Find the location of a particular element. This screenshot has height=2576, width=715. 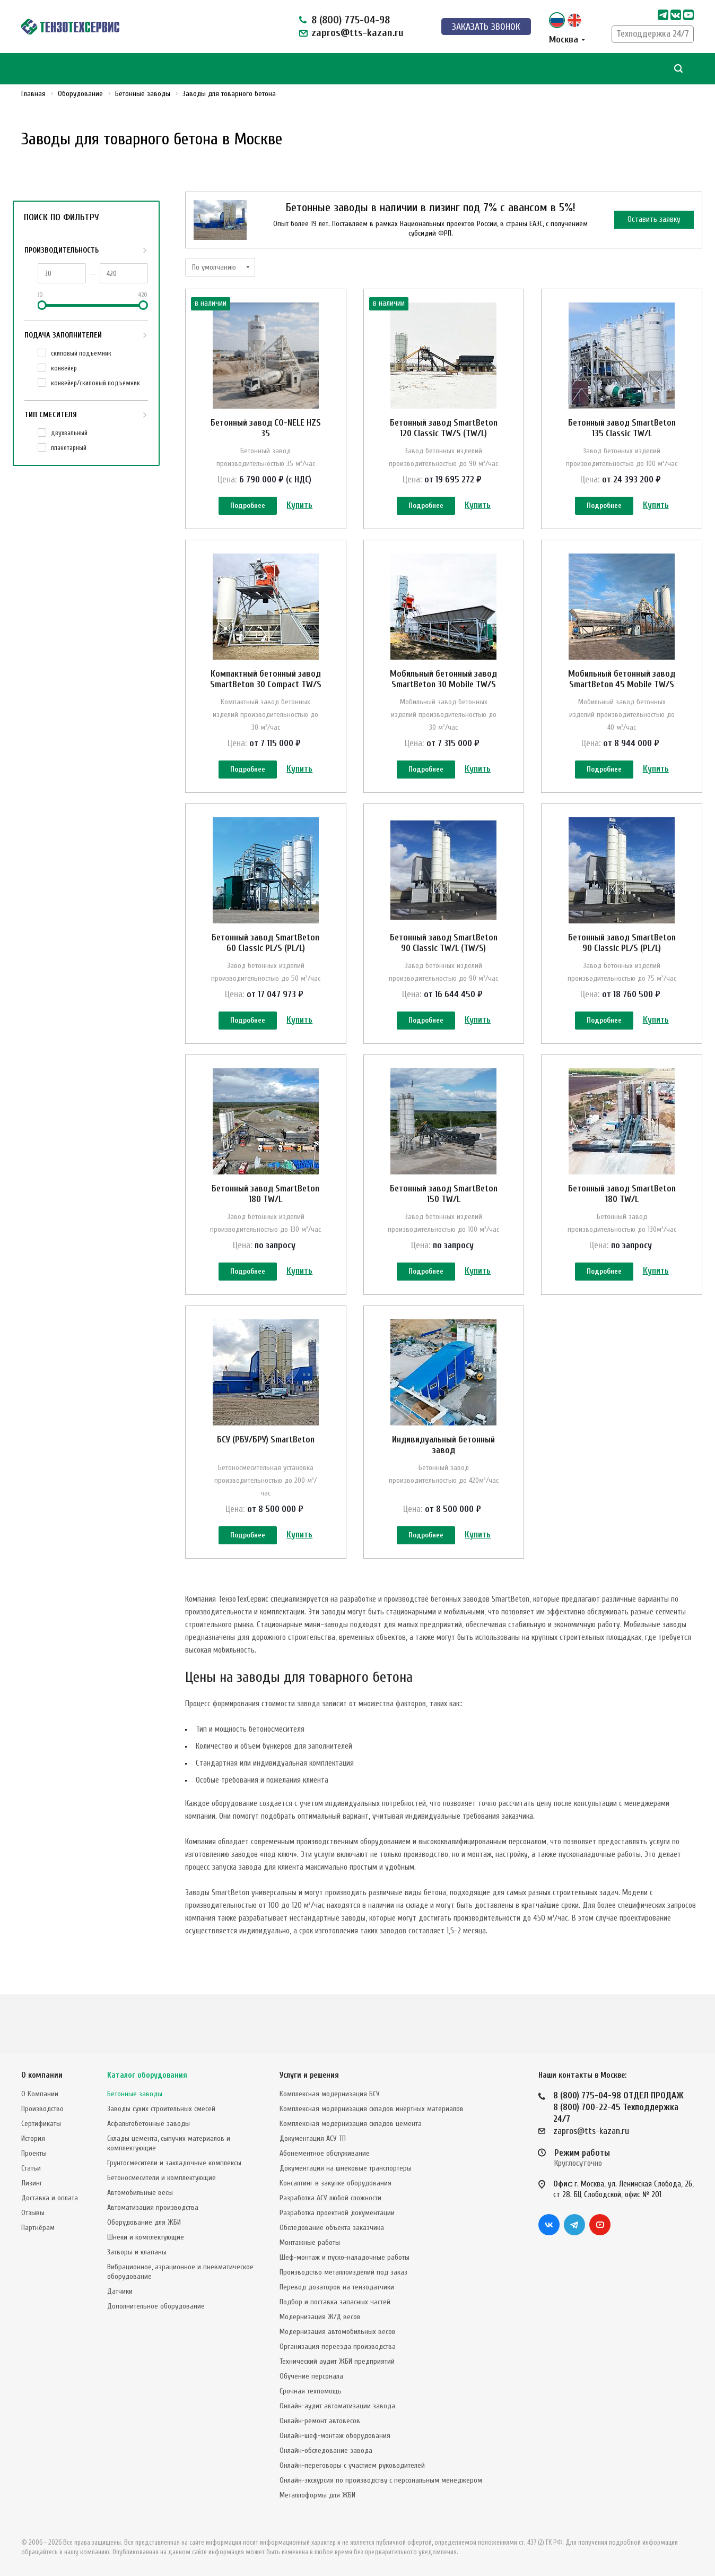

Автоматизация производства is located at coordinates (152, 2207).